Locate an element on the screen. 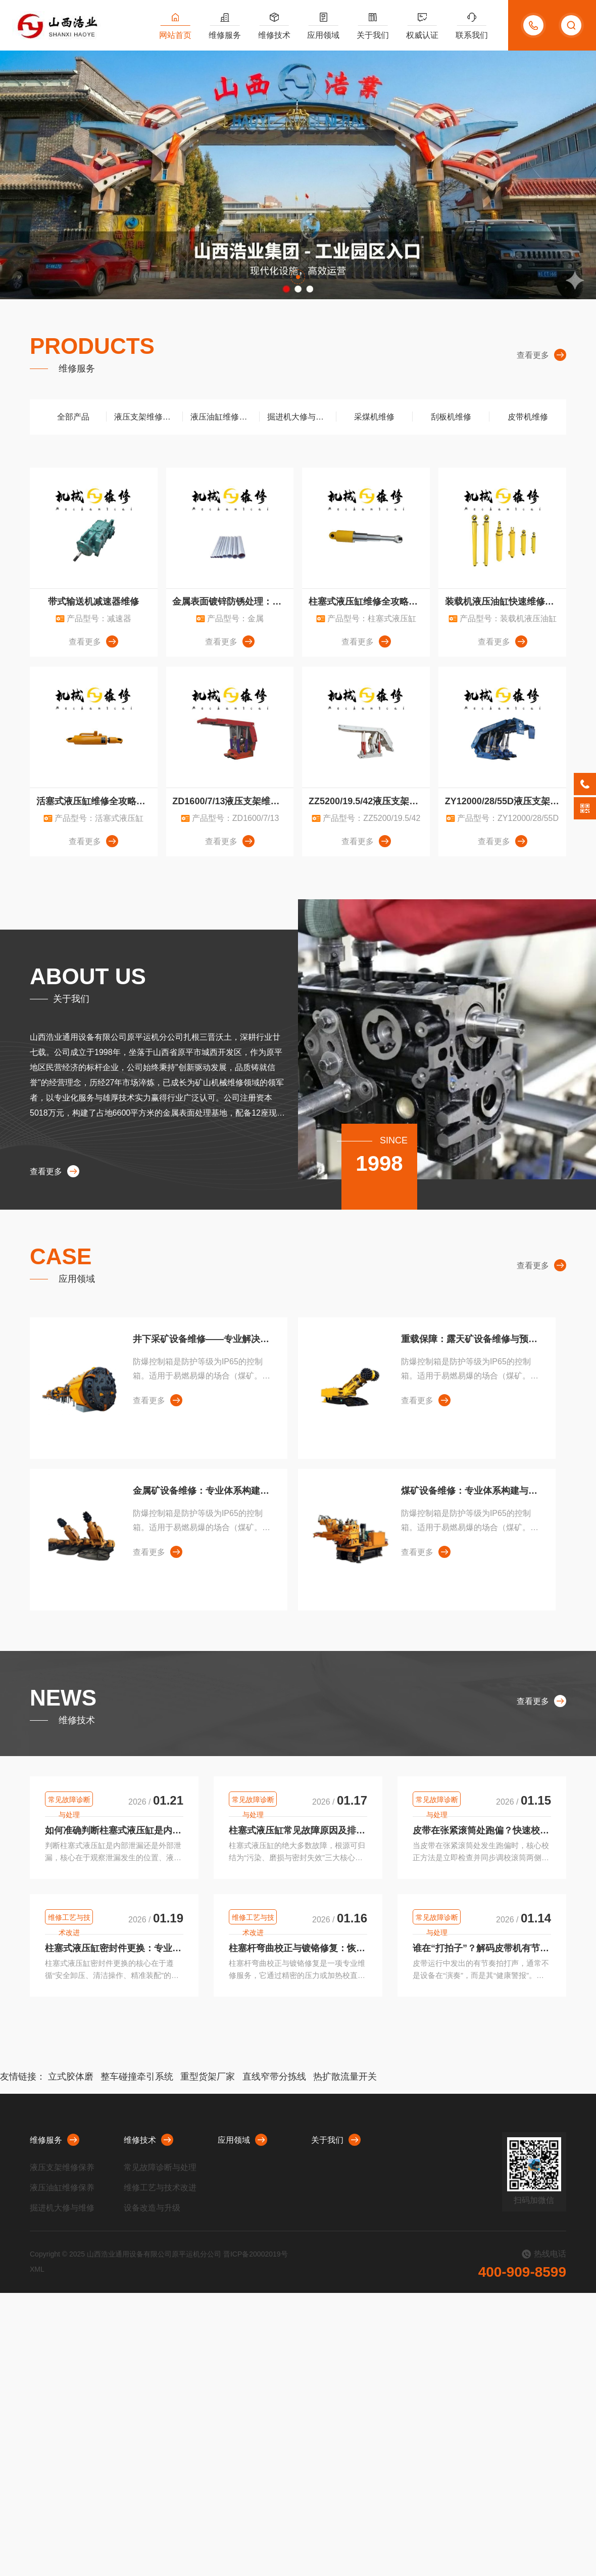 Image resolution: width=596 pixels, height=2576 pixels. XML is located at coordinates (37, 2269).